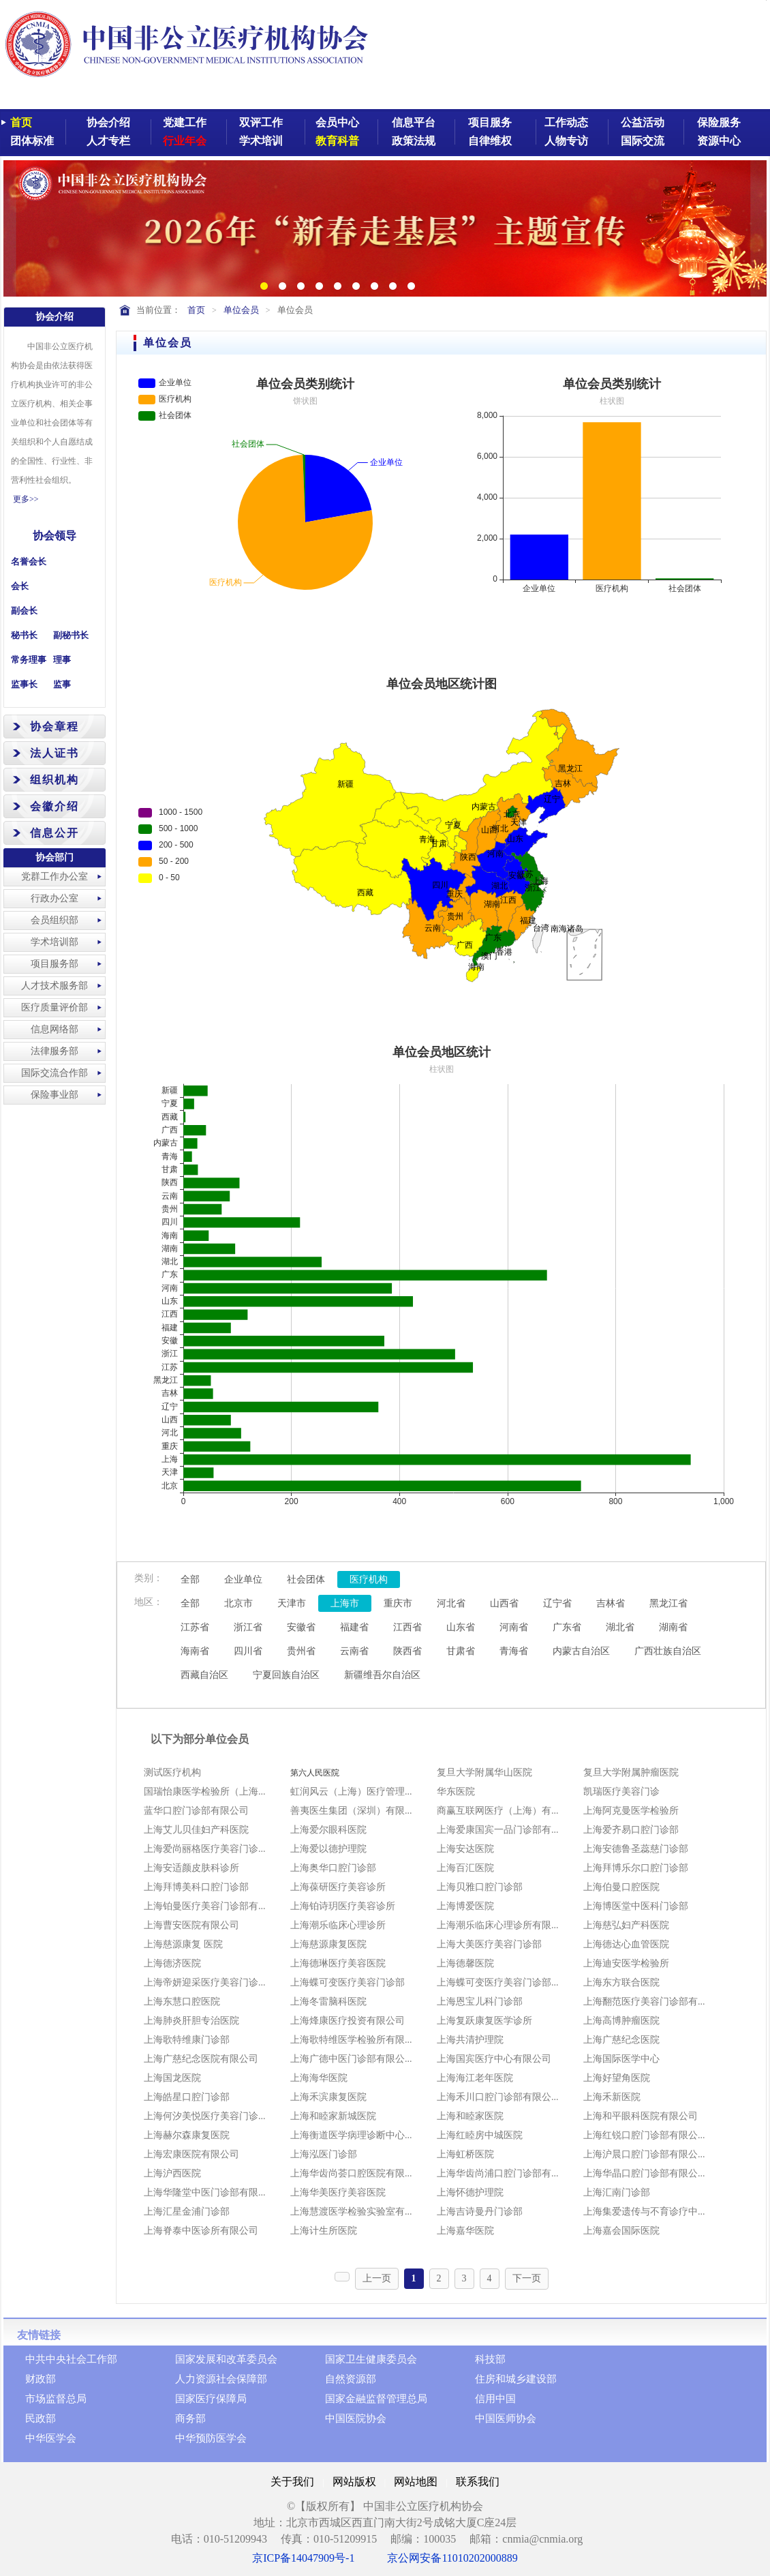  Describe the element at coordinates (62, 660) in the screenshot. I see `理事` at that location.